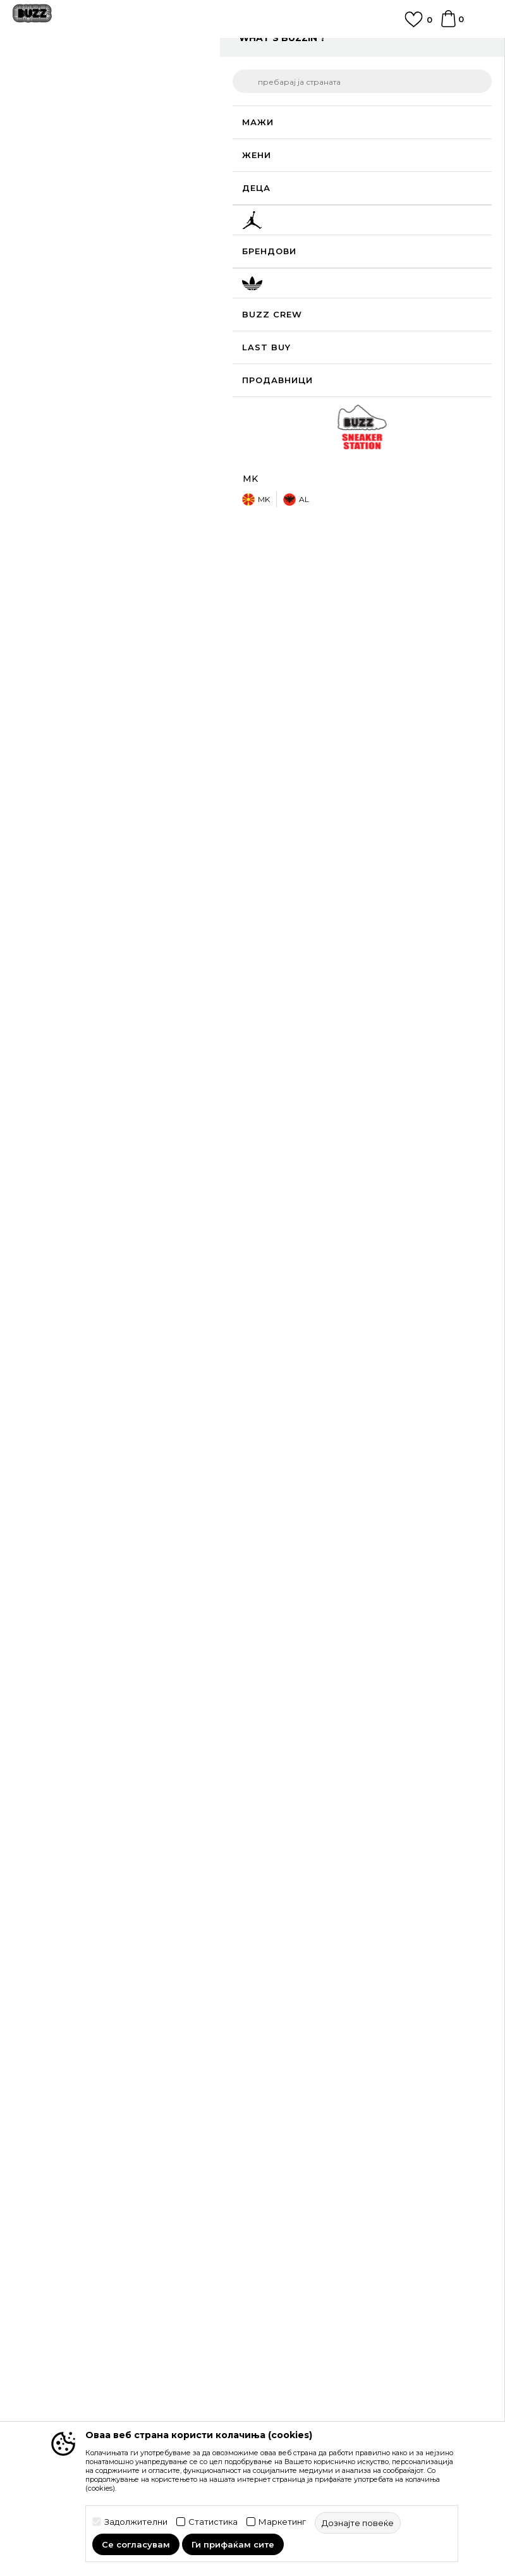  What do you see at coordinates (72, 2367) in the screenshot?
I see `Стани дел од BUZZ тимот` at bounding box center [72, 2367].